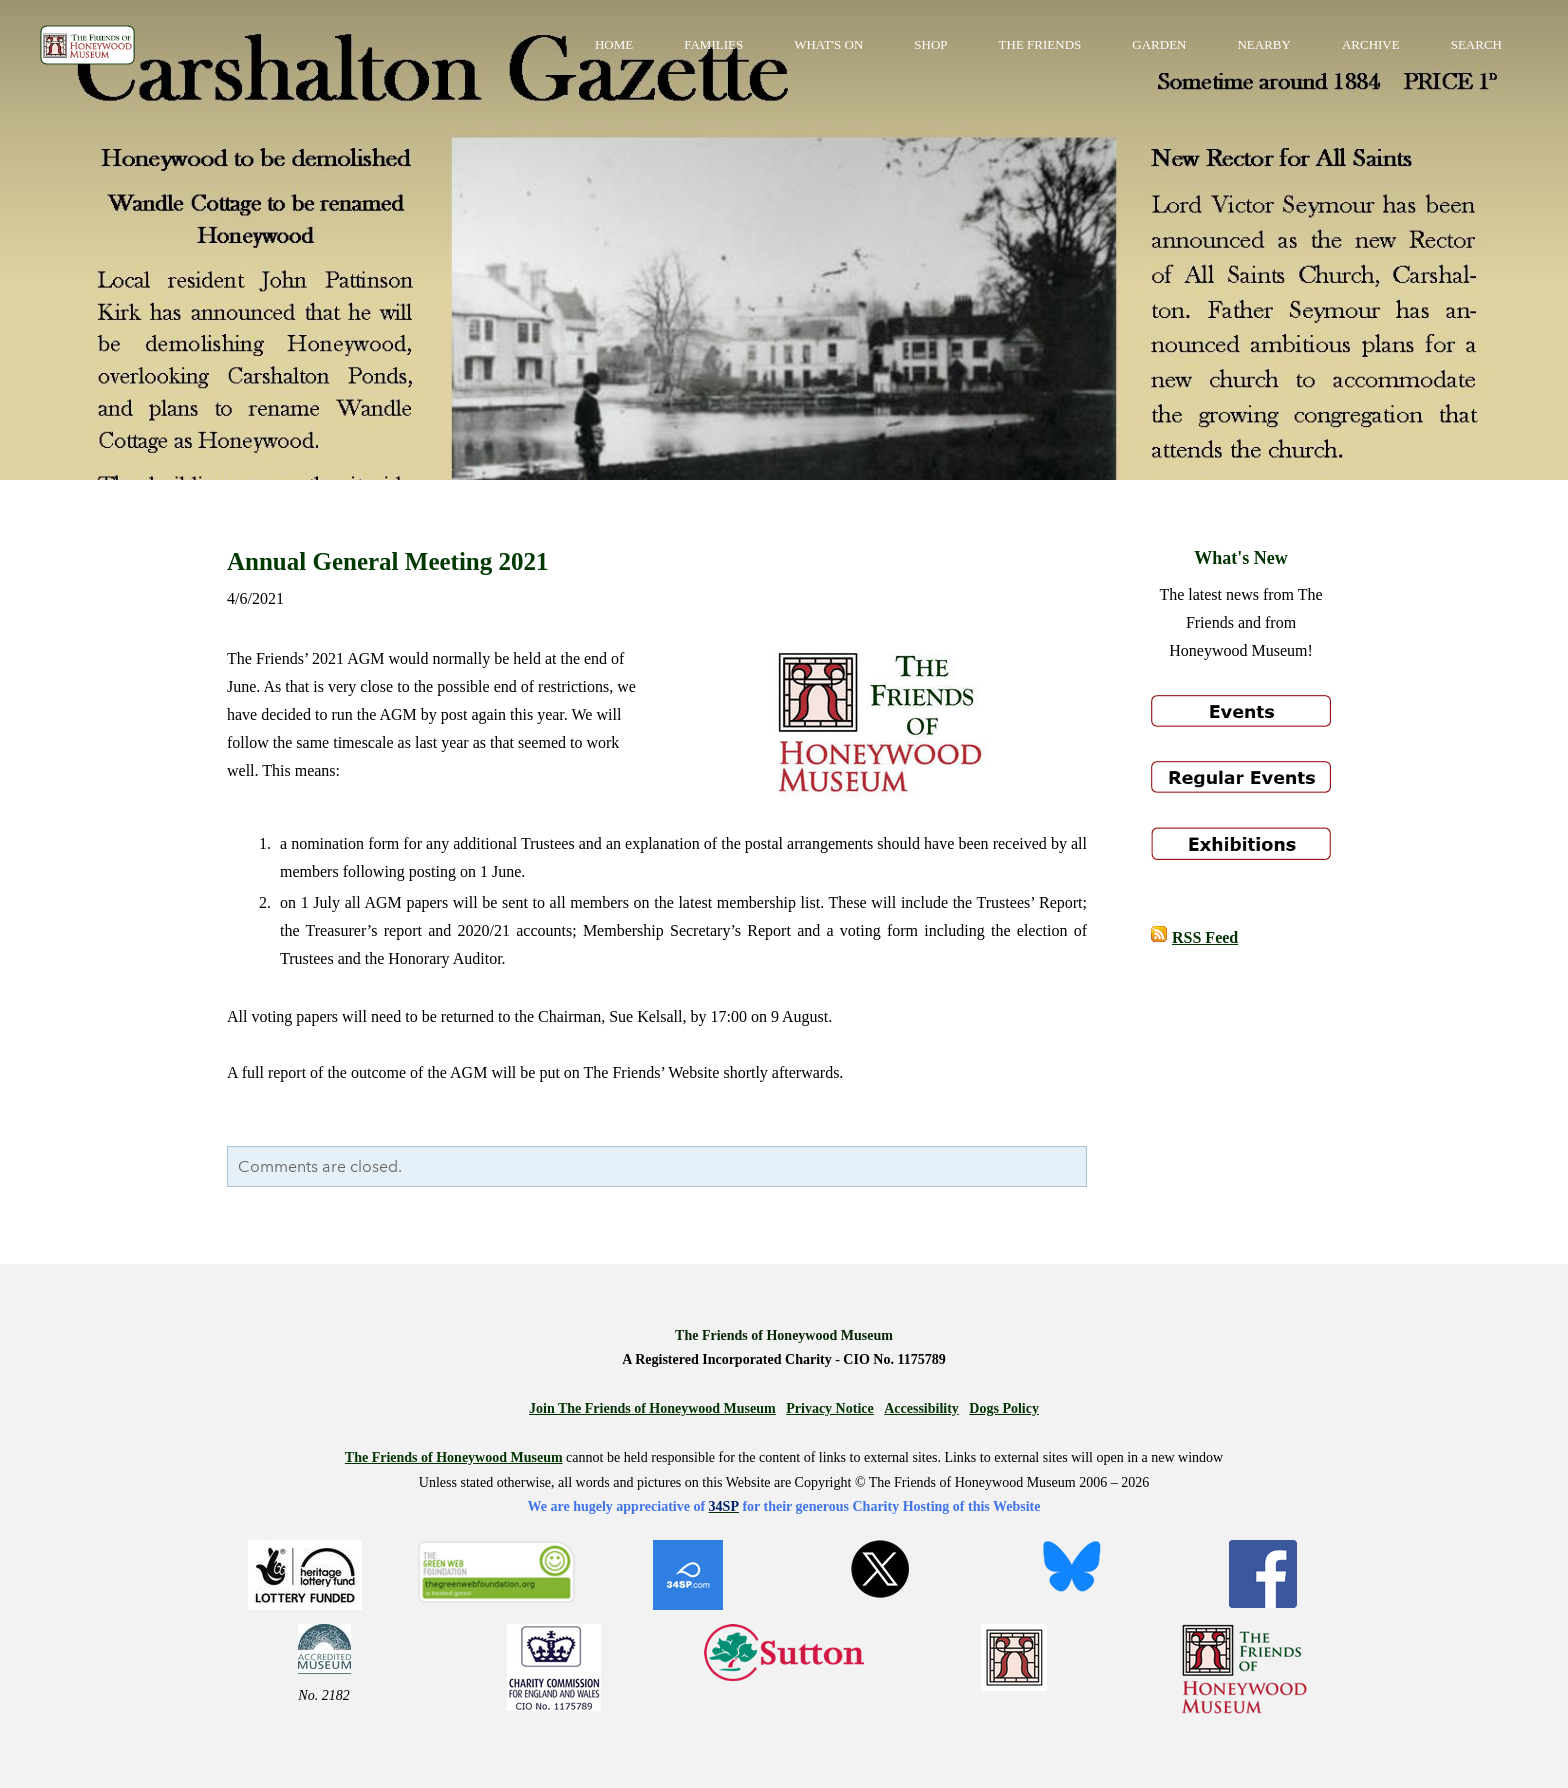 The width and height of the screenshot is (1568, 1788). Describe the element at coordinates (1263, 44) in the screenshot. I see `Nearby` at that location.